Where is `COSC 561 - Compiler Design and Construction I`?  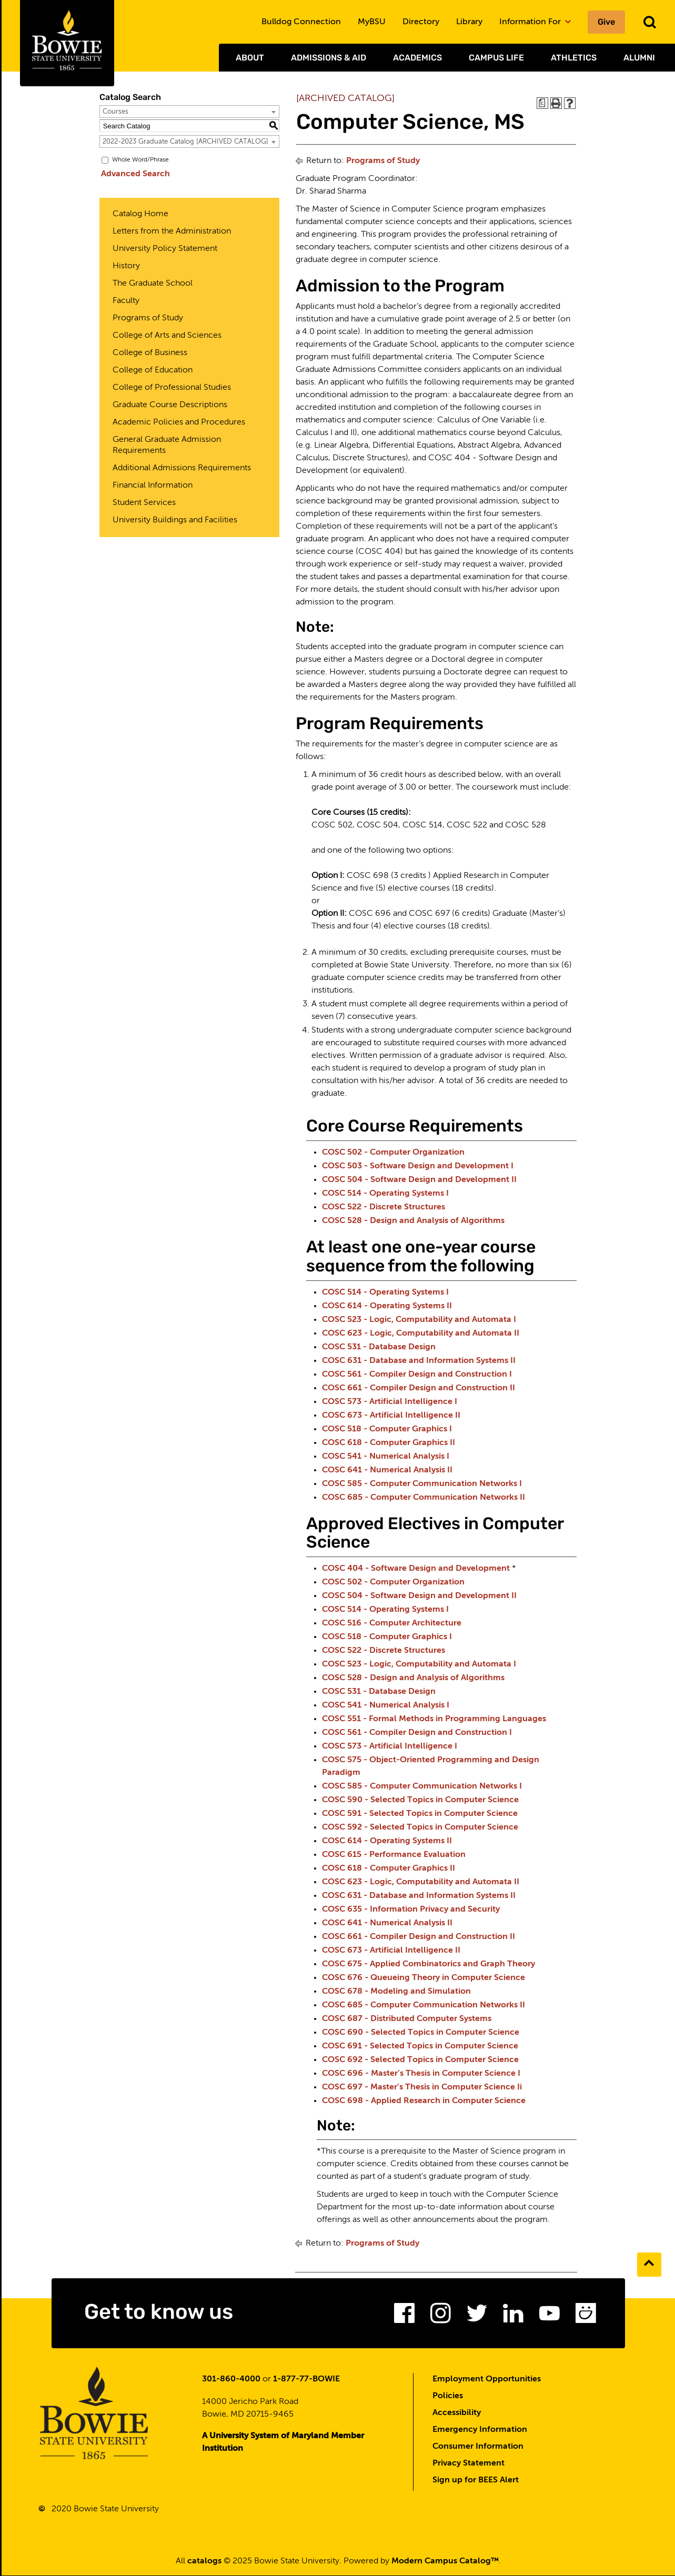
COSC 561 - Compiler Design and Construction I is located at coordinates (417, 1374).